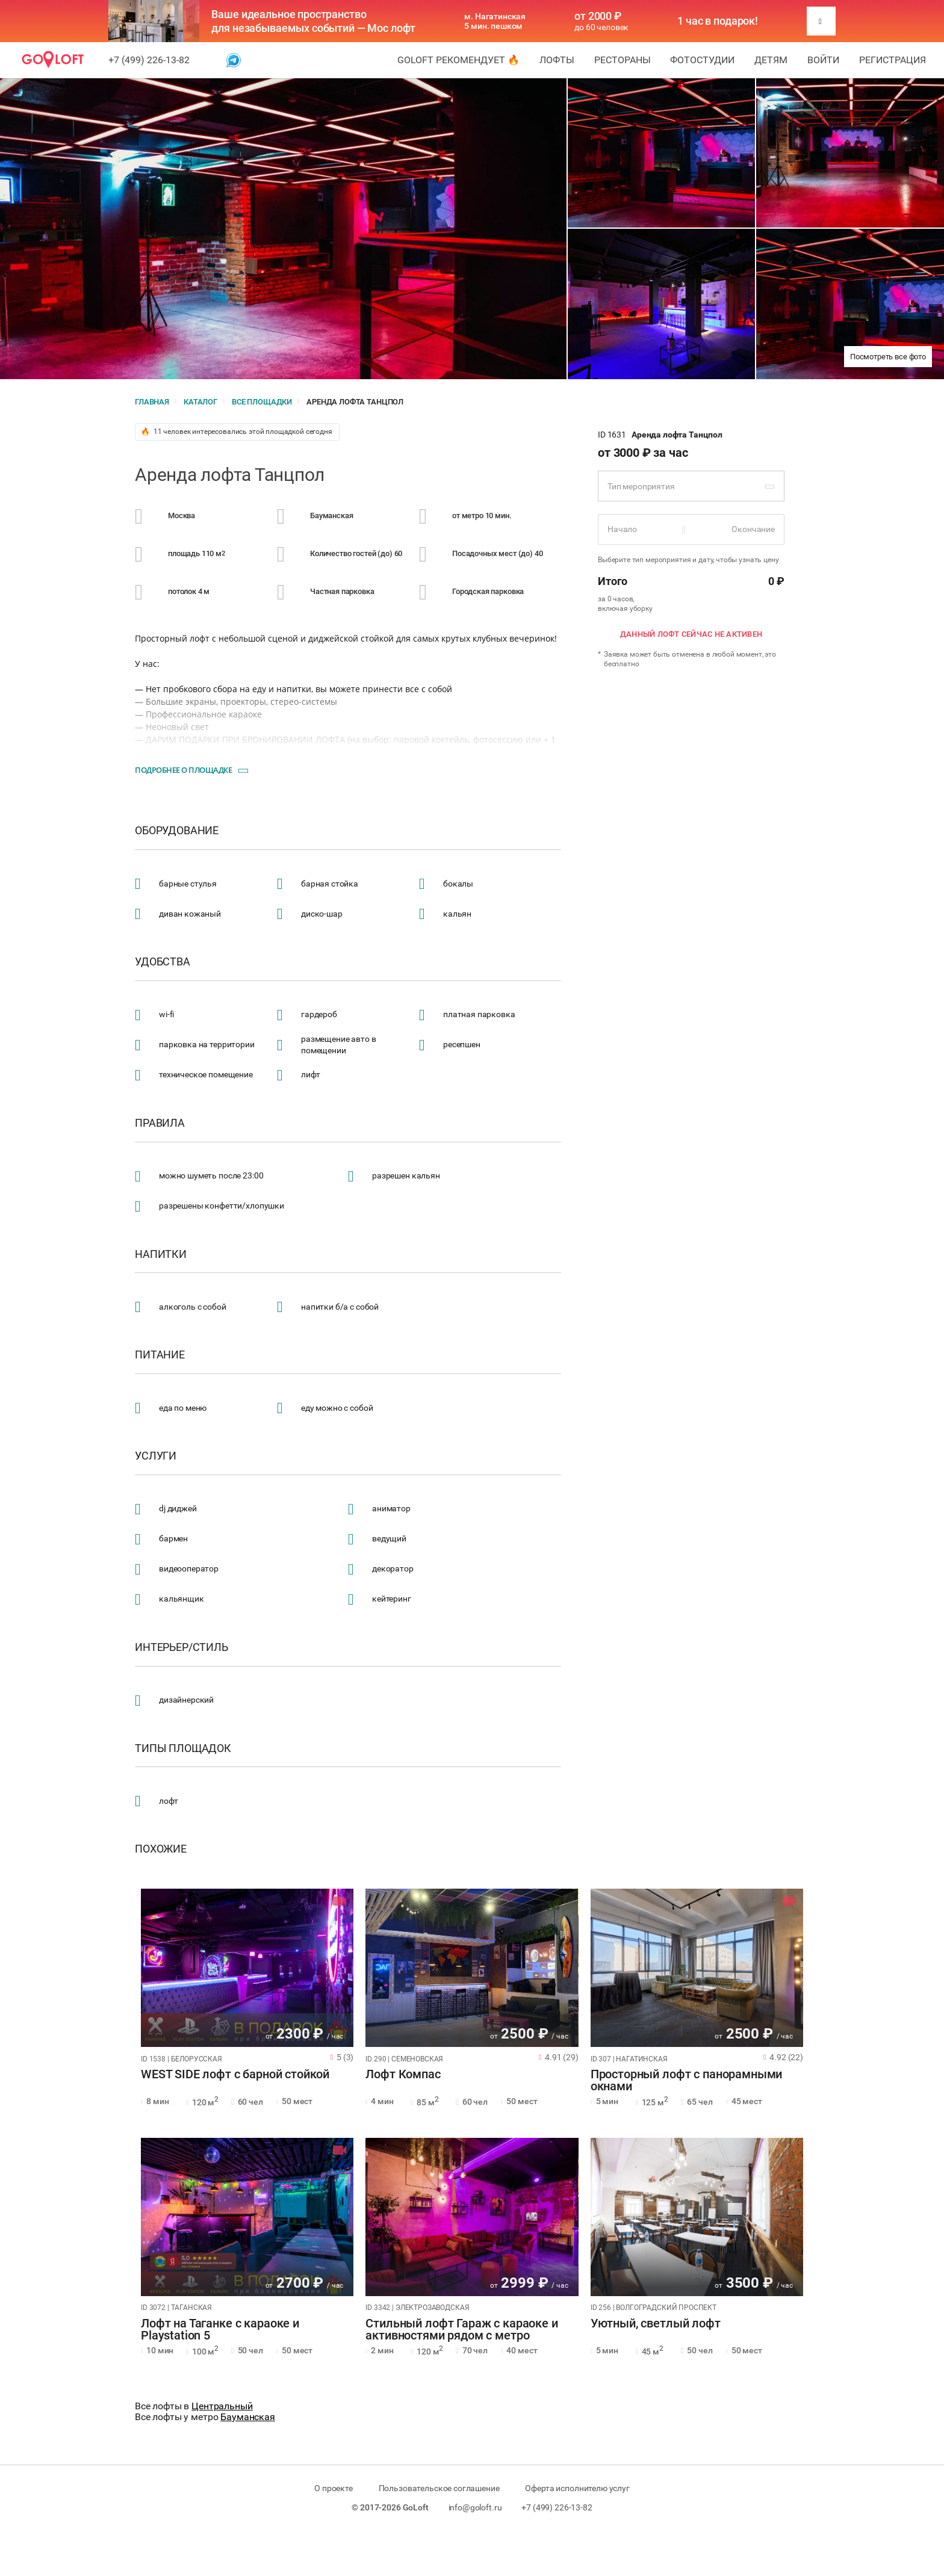 Image resolution: width=944 pixels, height=2576 pixels. Describe the element at coordinates (221, 2406) in the screenshot. I see `Центральный` at that location.